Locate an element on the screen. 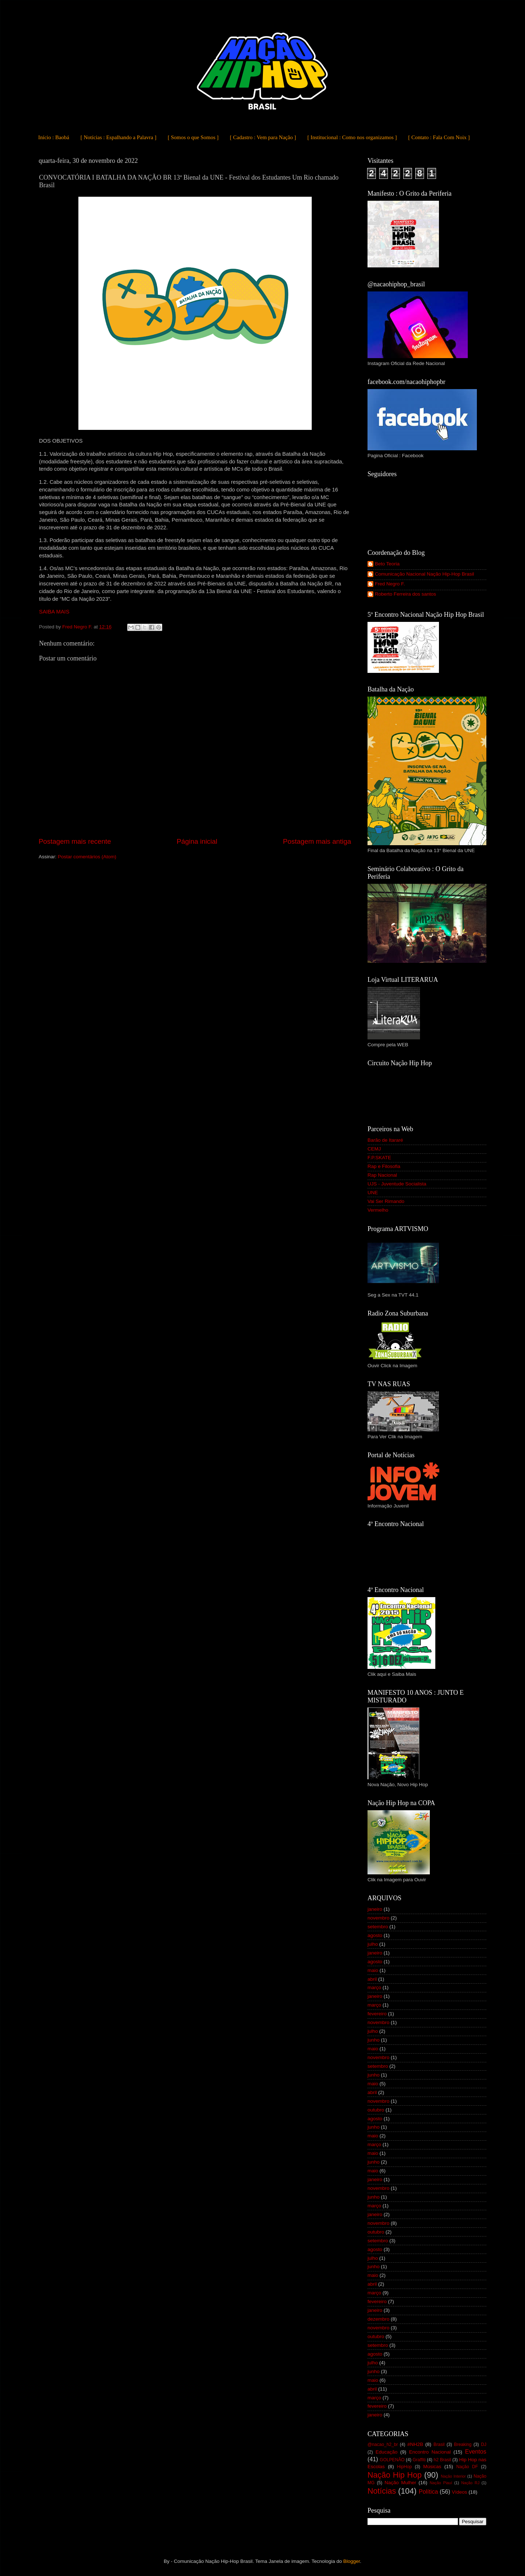 Image resolution: width=525 pixels, height=2576 pixels. Nação Mulher is located at coordinates (400, 2482).